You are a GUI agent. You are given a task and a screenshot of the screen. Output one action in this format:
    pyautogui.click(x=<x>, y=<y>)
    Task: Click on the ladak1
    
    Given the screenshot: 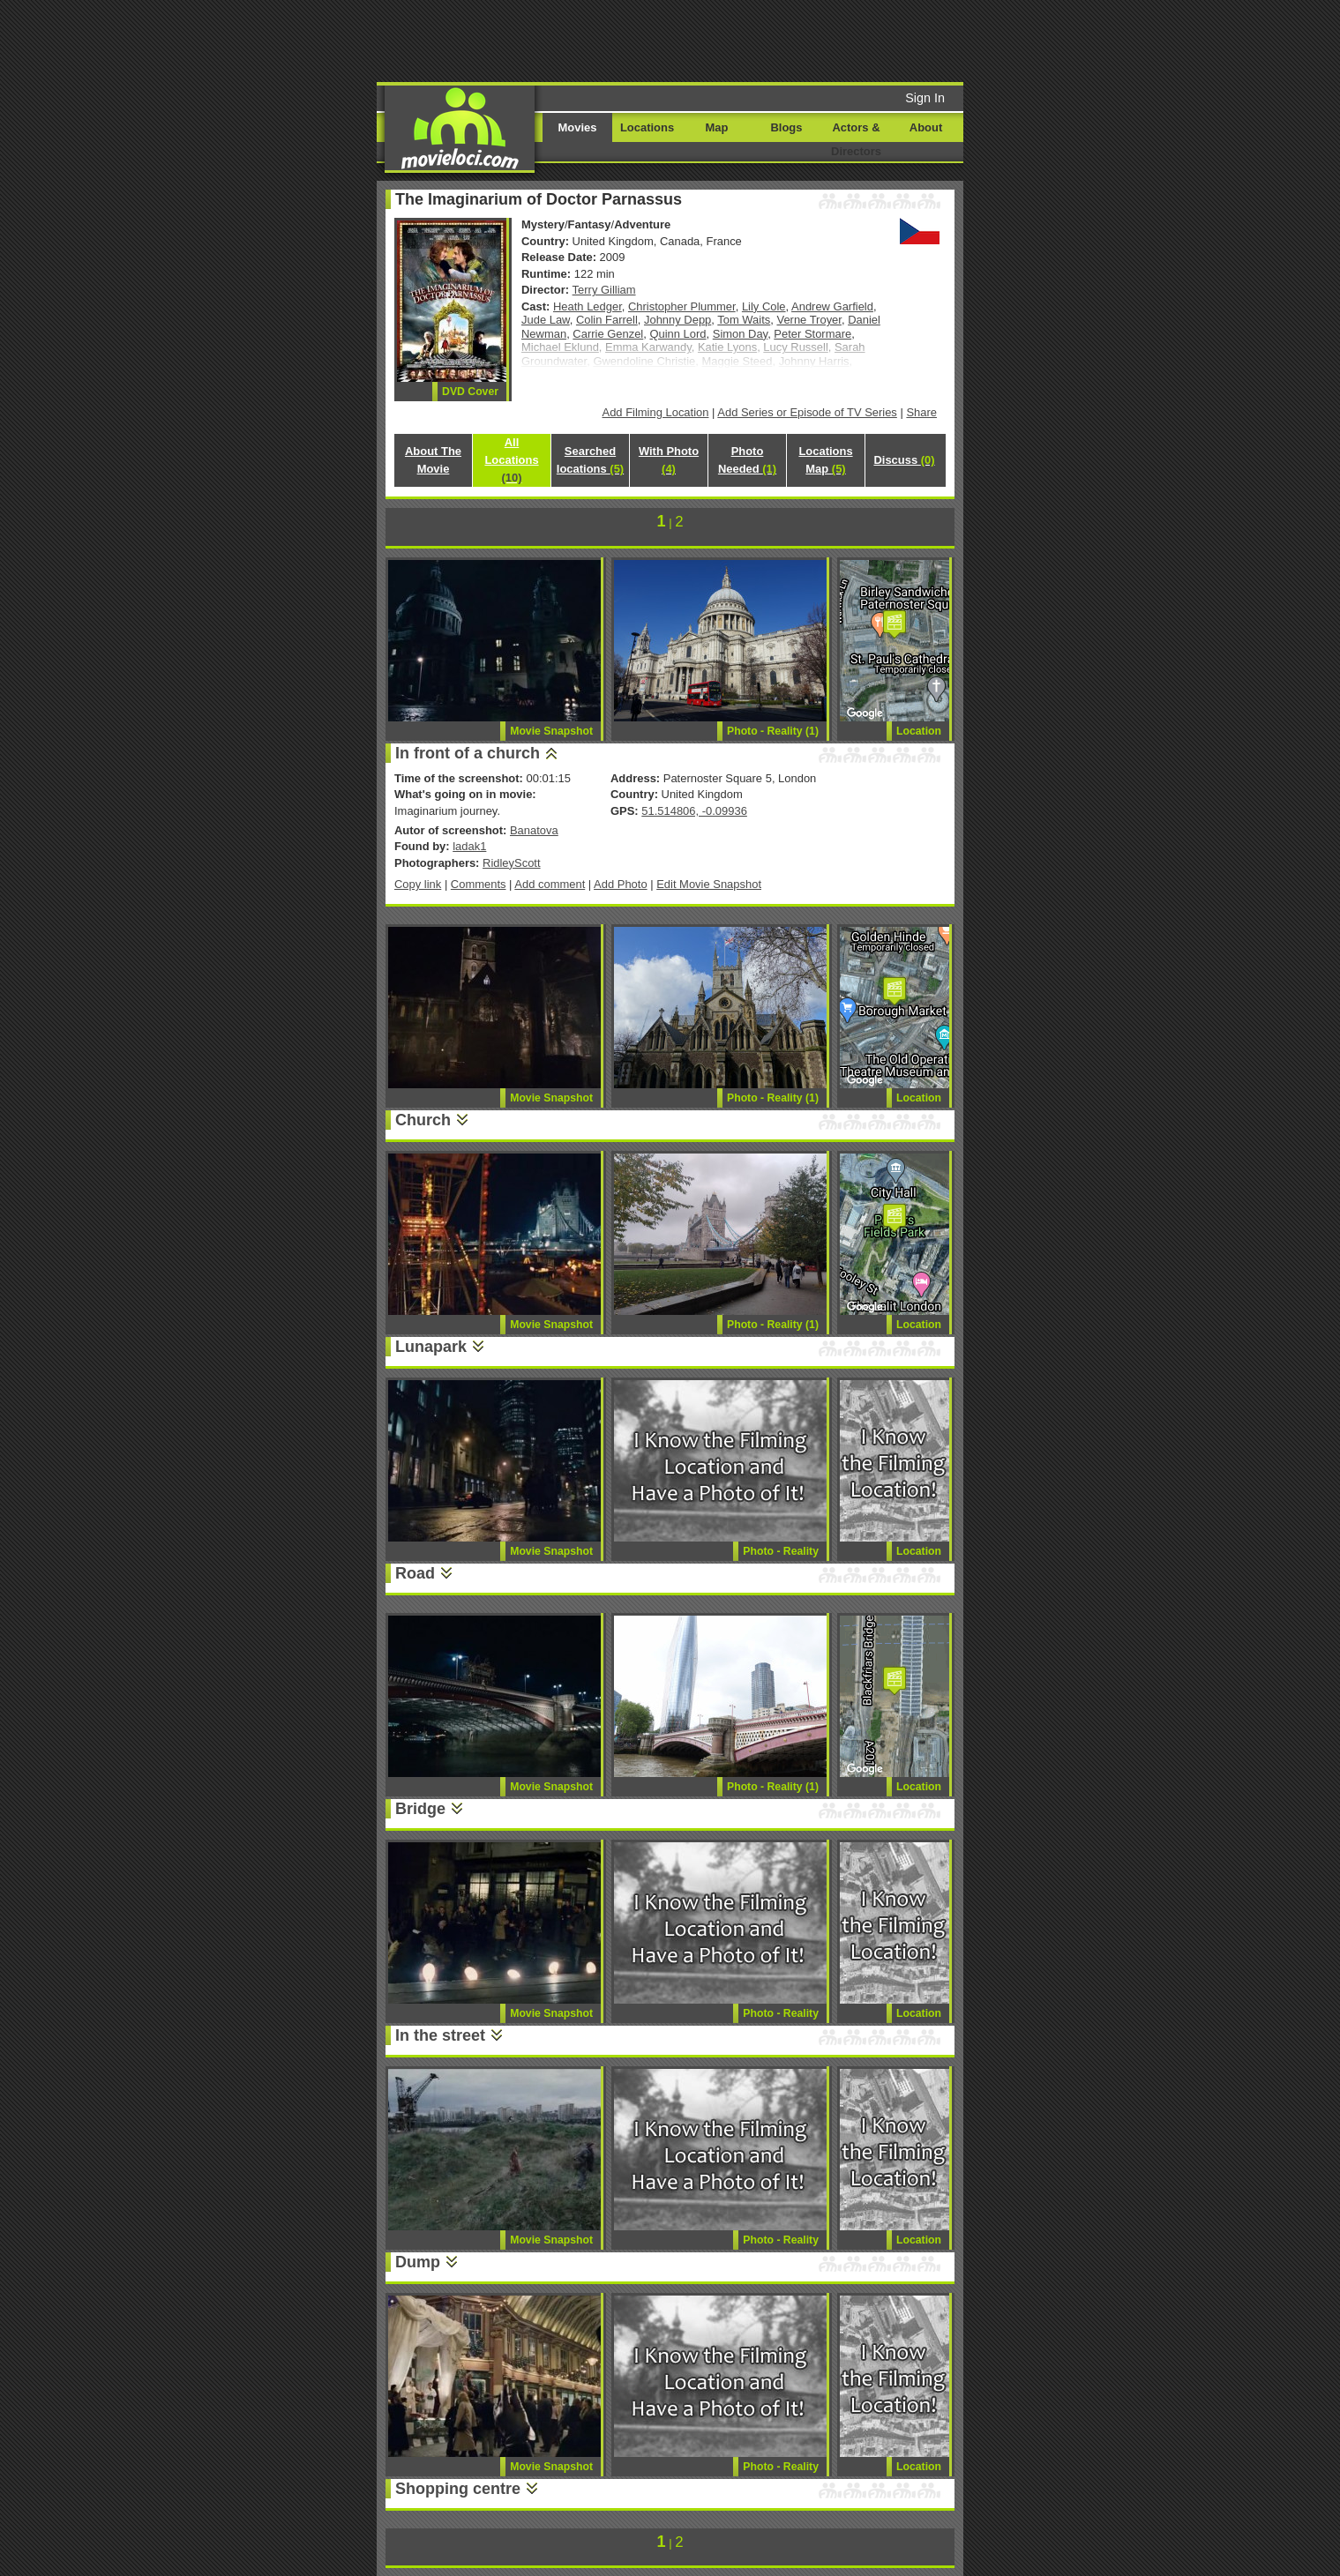 What is the action you would take?
    pyautogui.click(x=469, y=846)
    